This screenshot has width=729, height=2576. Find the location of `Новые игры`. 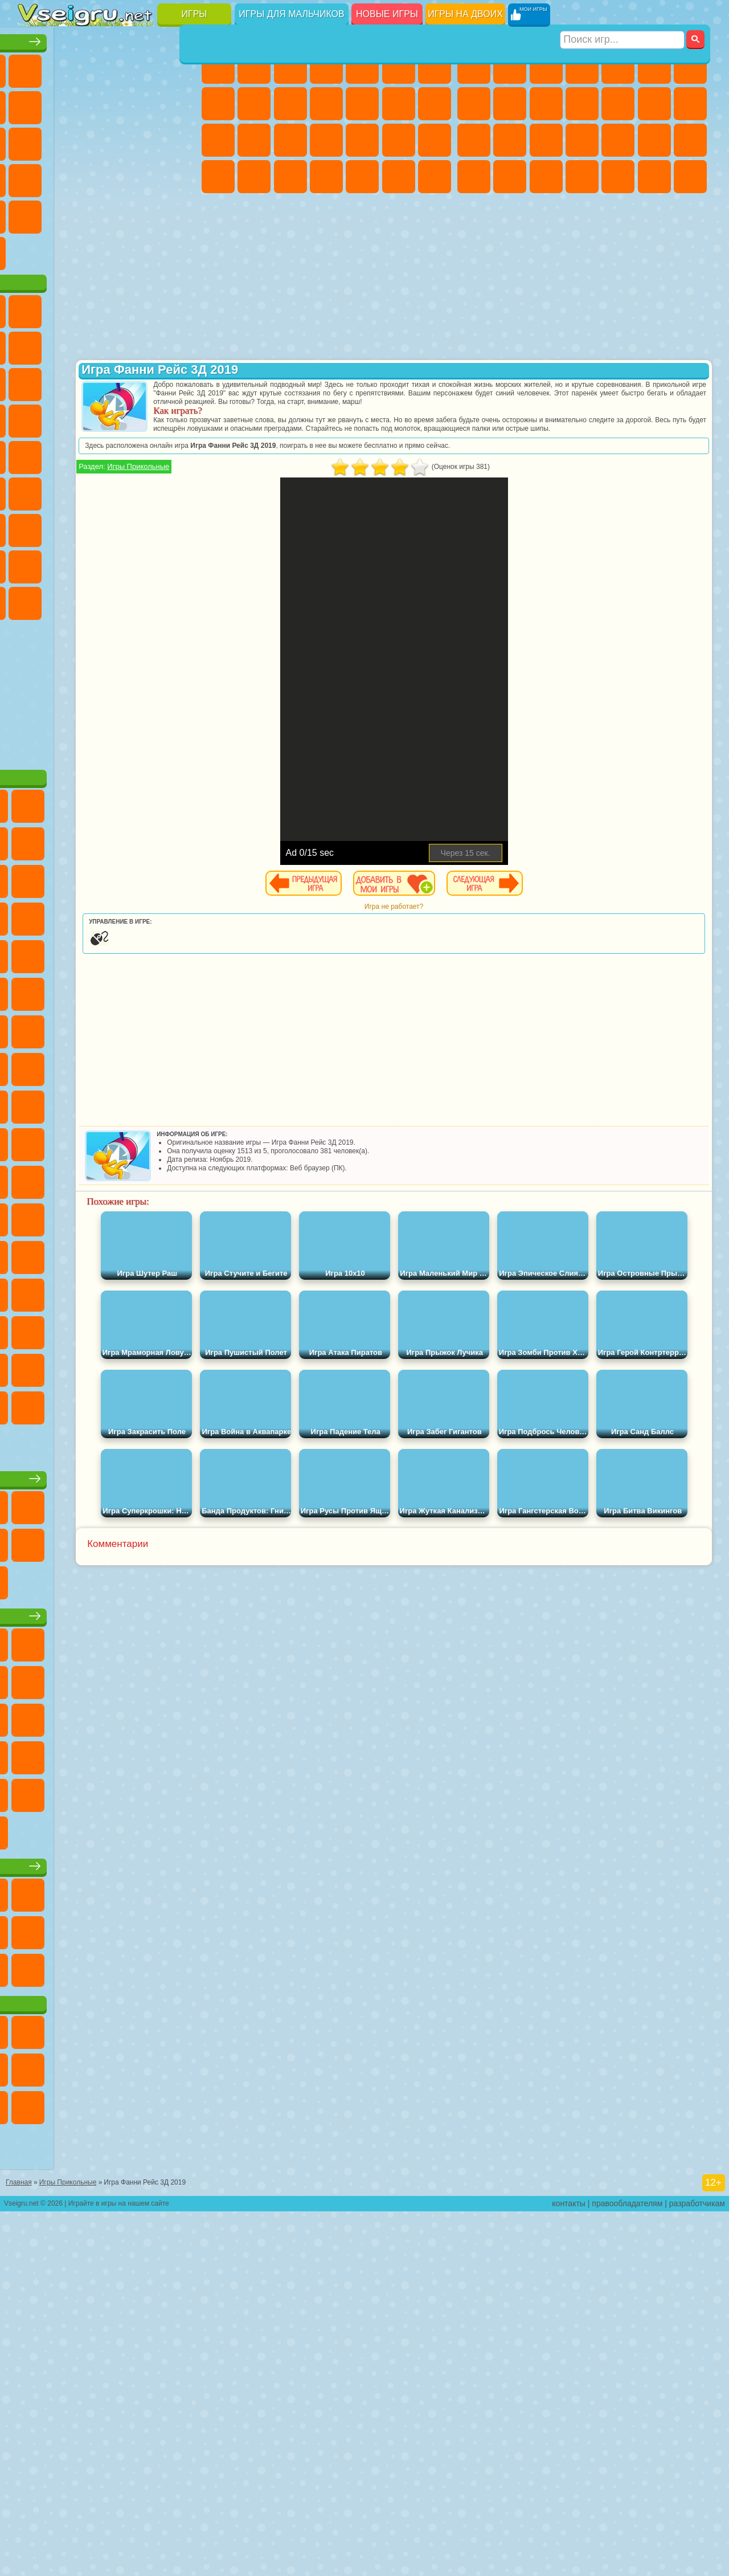

Новые игры is located at coordinates (387, 14).